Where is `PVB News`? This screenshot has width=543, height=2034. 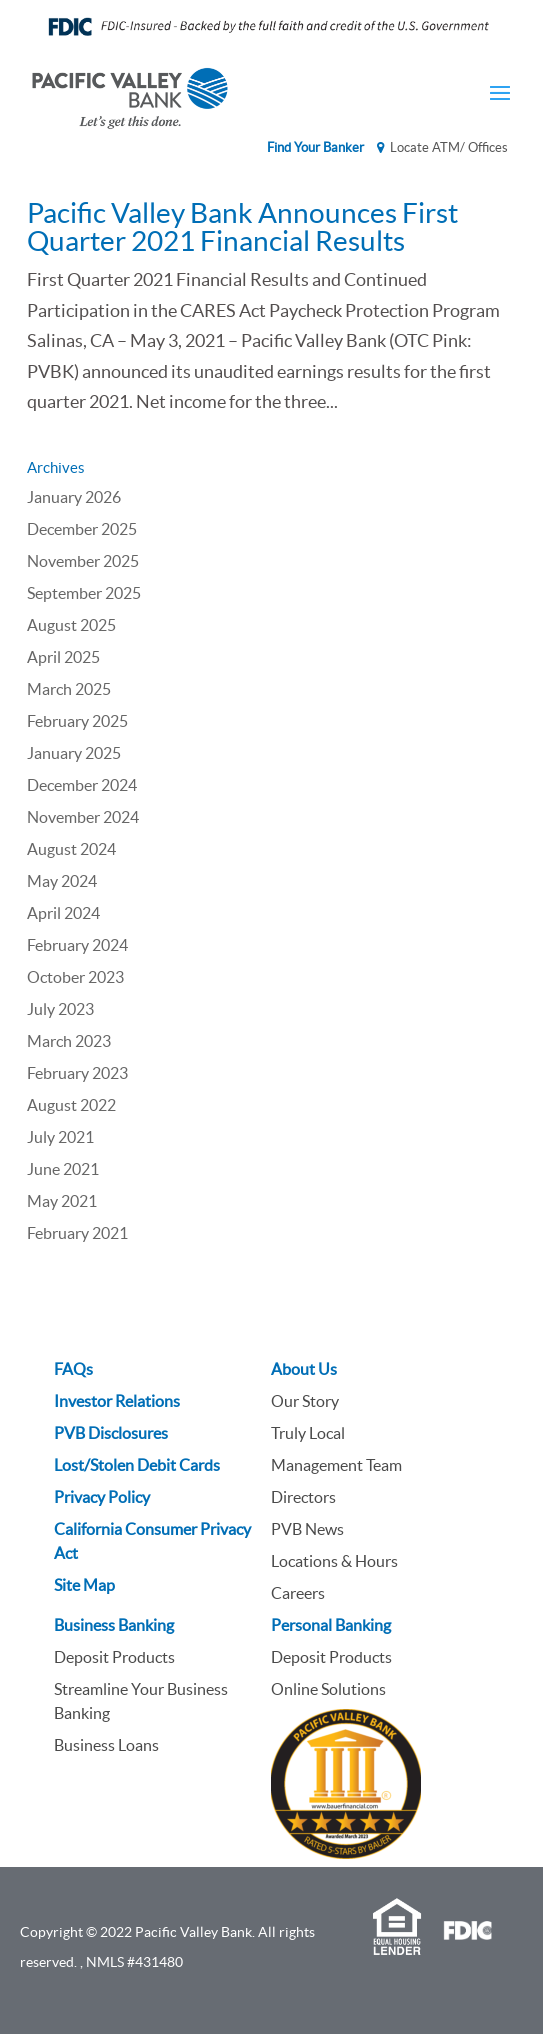
PVB News is located at coordinates (307, 1529).